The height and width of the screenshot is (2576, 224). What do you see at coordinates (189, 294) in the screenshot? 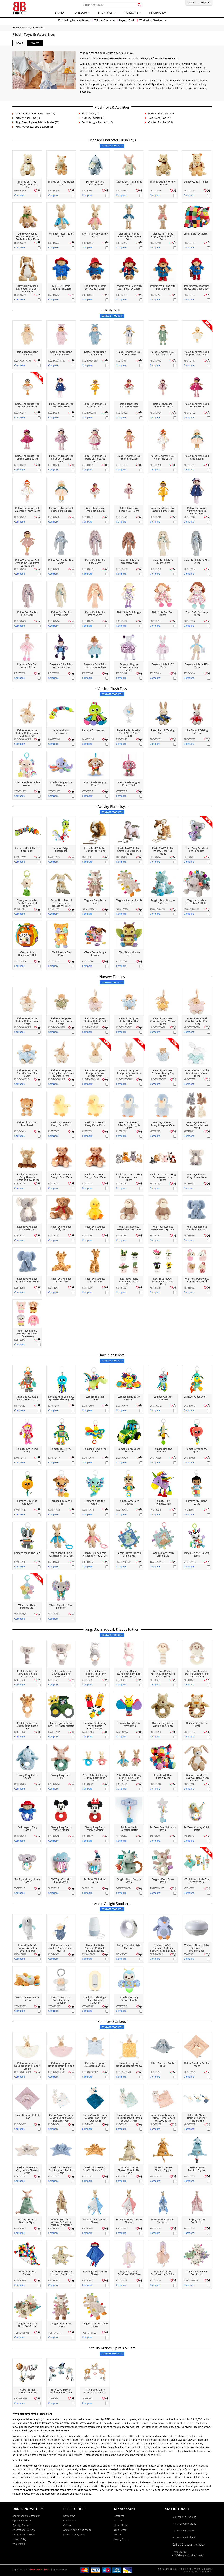
I see `RBD-TOY56` at bounding box center [189, 294].